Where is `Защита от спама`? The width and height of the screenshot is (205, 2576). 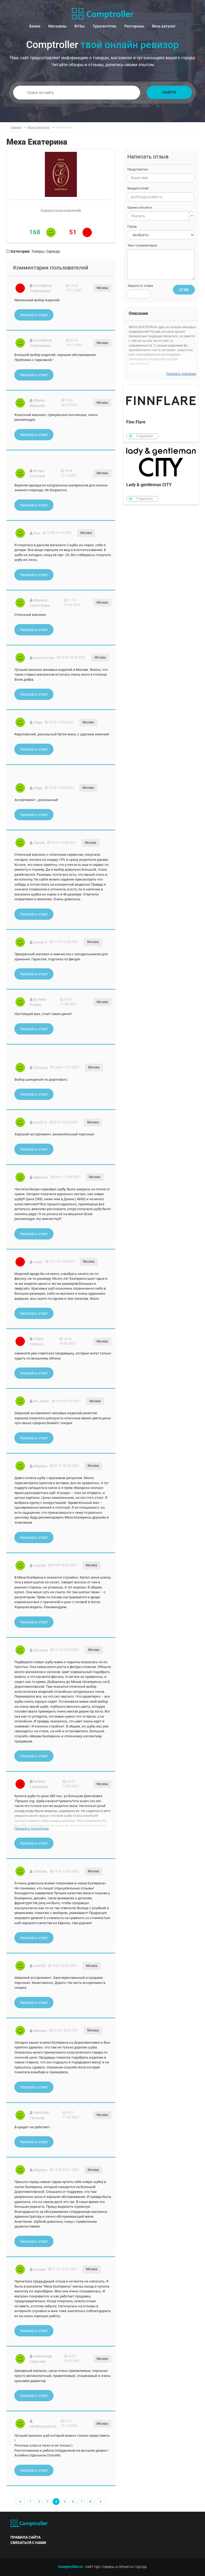
Защита от спама is located at coordinates (140, 286).